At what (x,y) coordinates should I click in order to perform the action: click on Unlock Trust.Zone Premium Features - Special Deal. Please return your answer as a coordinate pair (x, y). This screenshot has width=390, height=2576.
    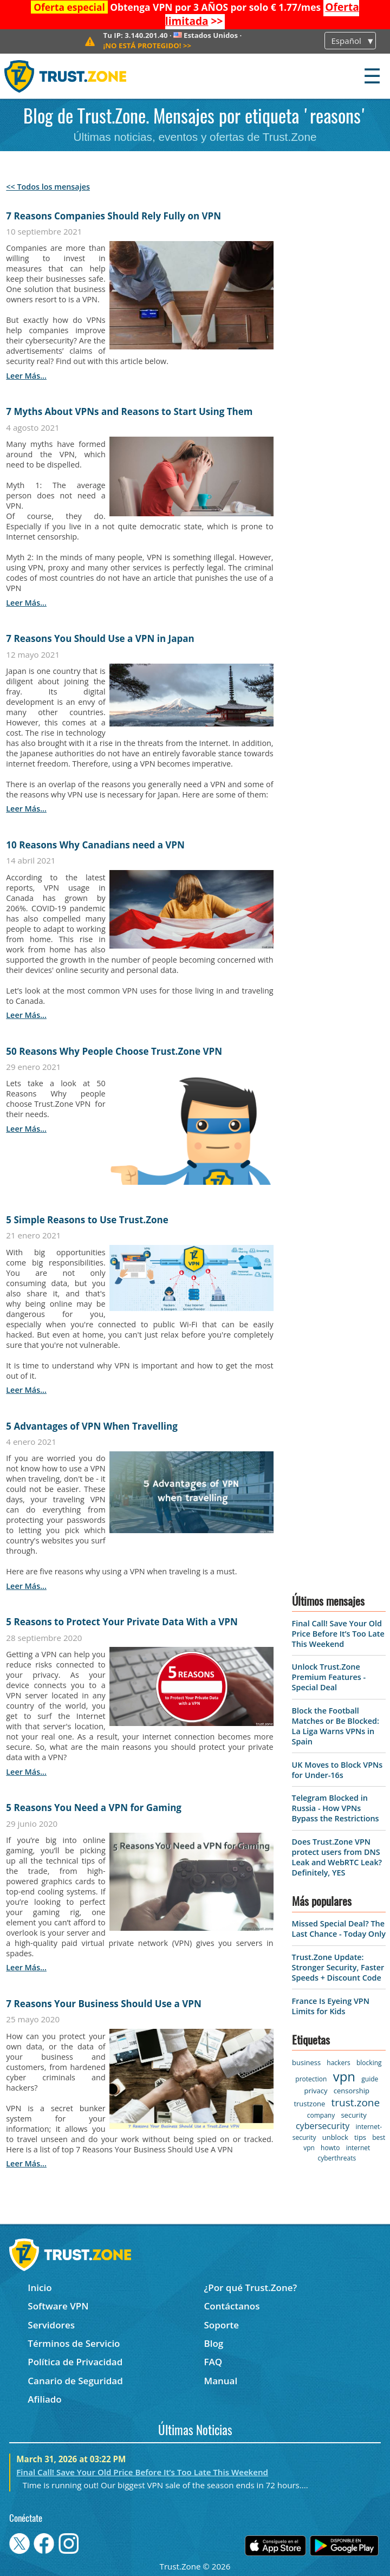
    Looking at the image, I should click on (329, 1677).